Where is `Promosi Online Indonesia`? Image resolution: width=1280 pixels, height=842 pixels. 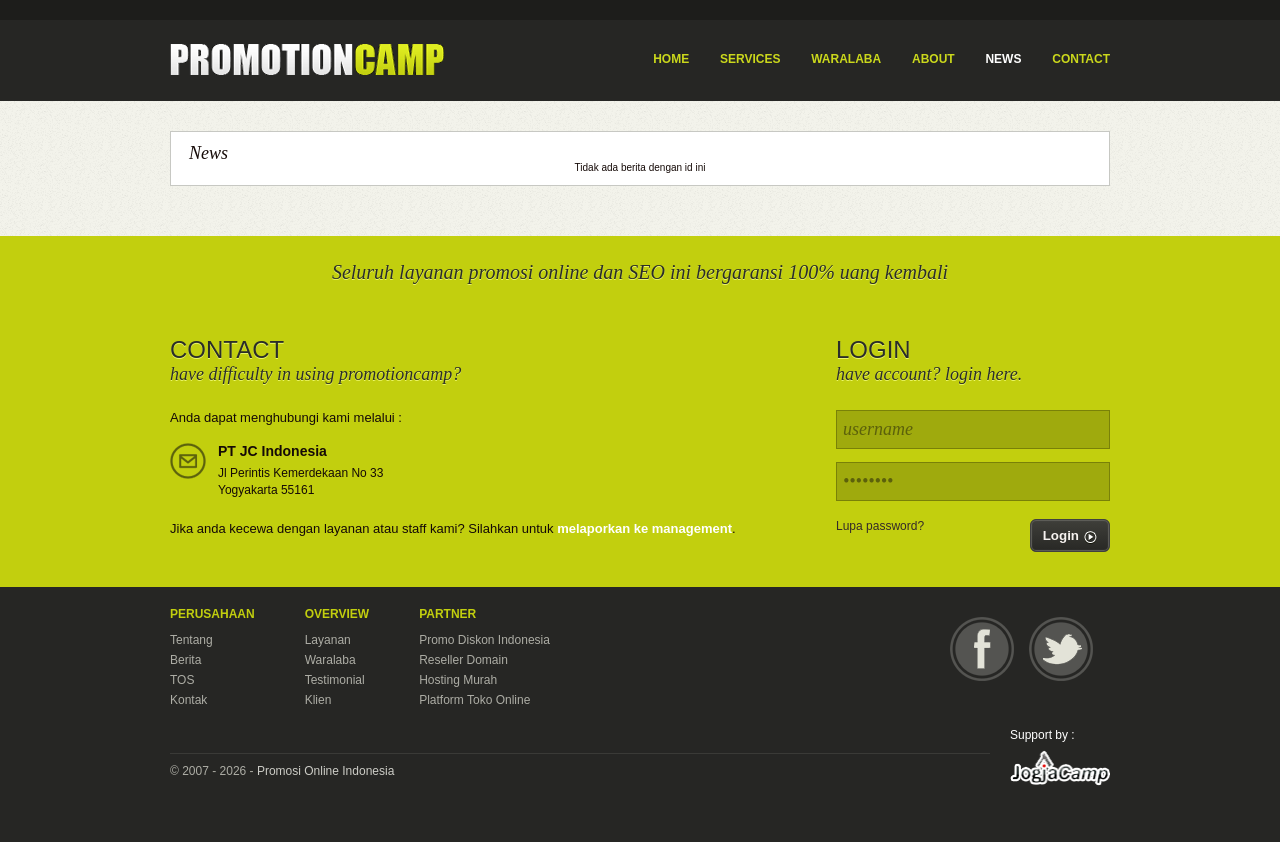
Promosi Online Indonesia is located at coordinates (325, 771).